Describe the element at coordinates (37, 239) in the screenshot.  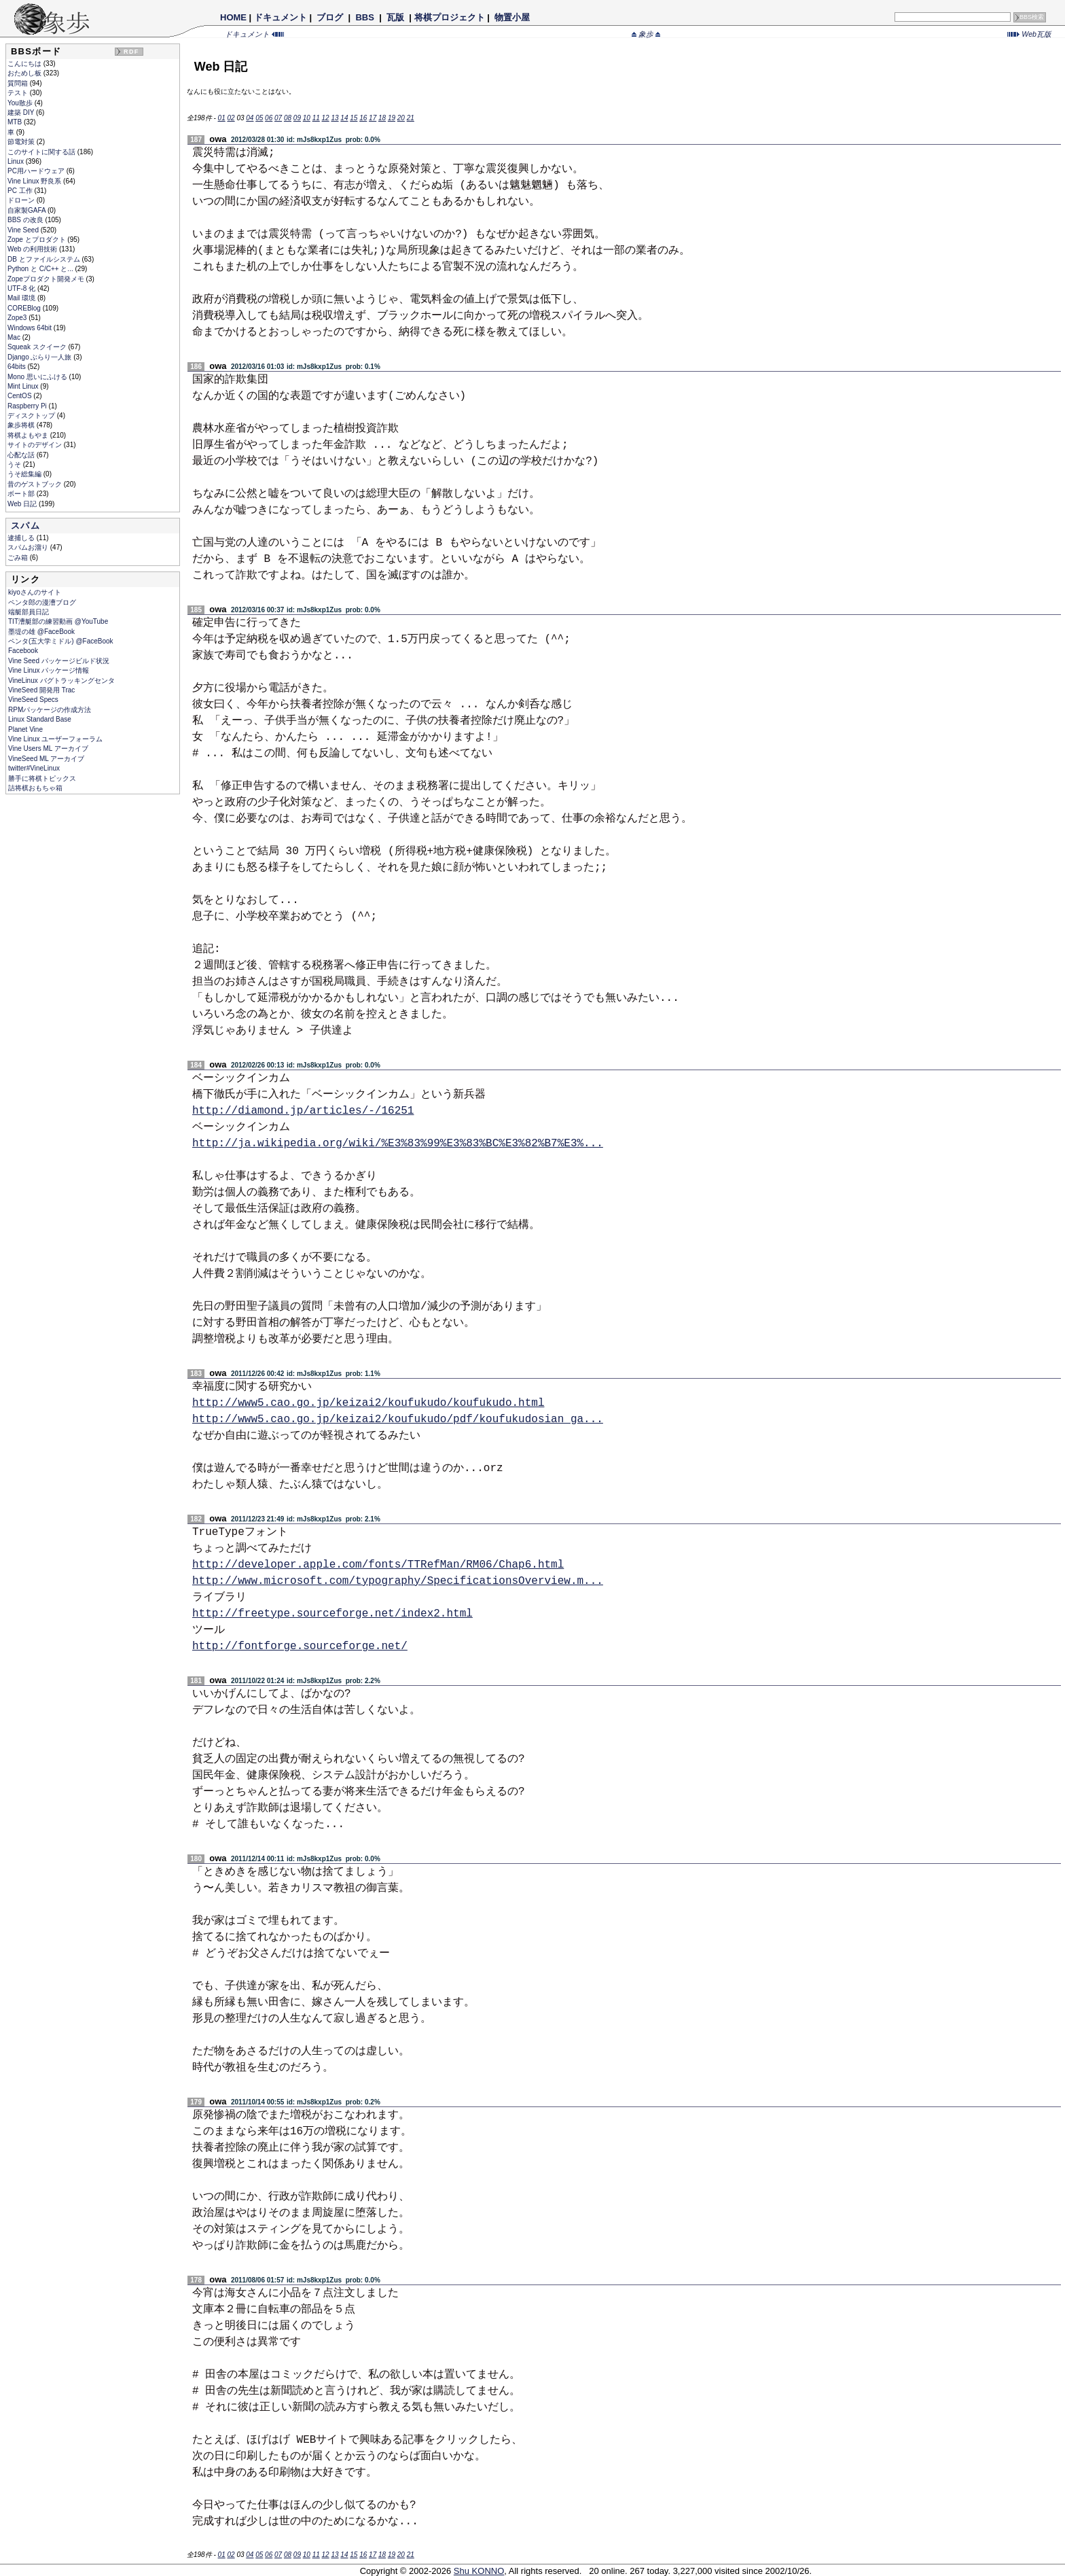
I see `Zope とプロダクト` at that location.